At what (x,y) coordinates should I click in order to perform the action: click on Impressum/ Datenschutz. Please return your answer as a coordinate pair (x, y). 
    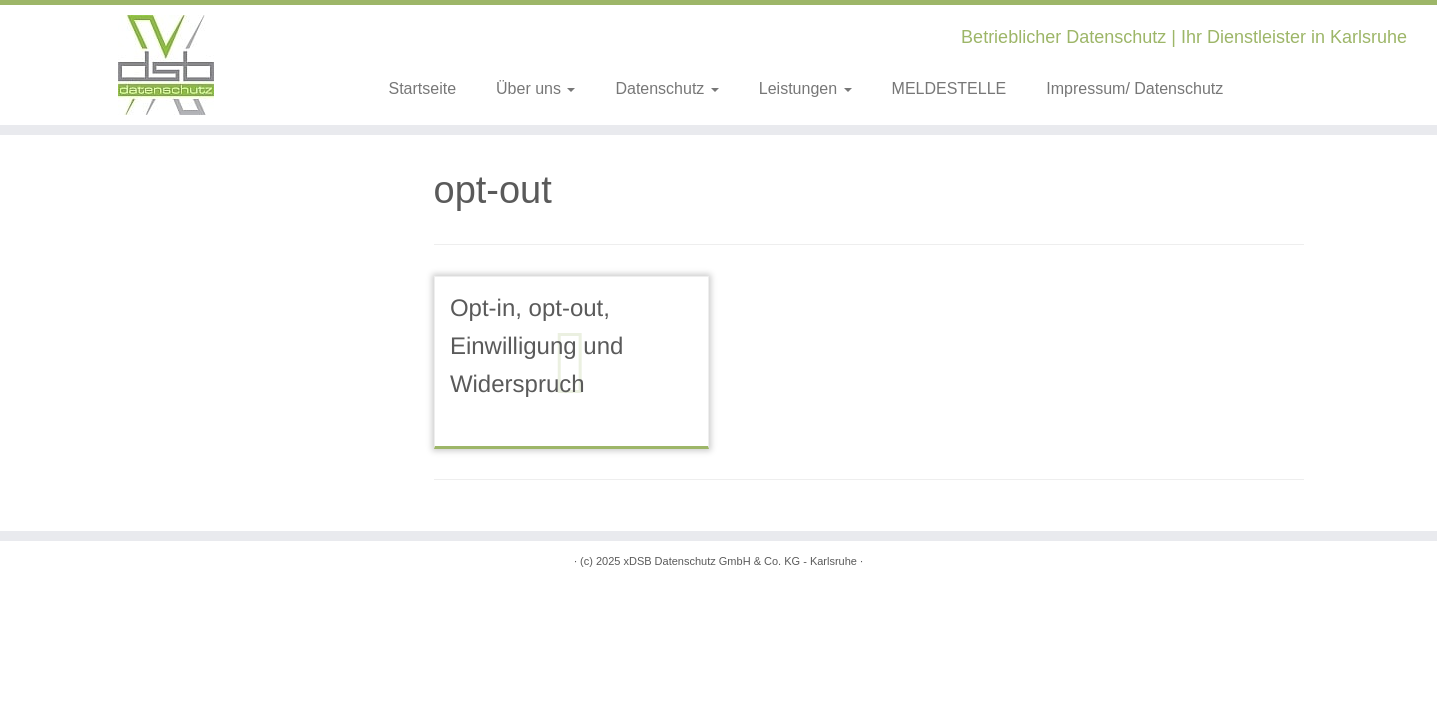
    Looking at the image, I should click on (1134, 88).